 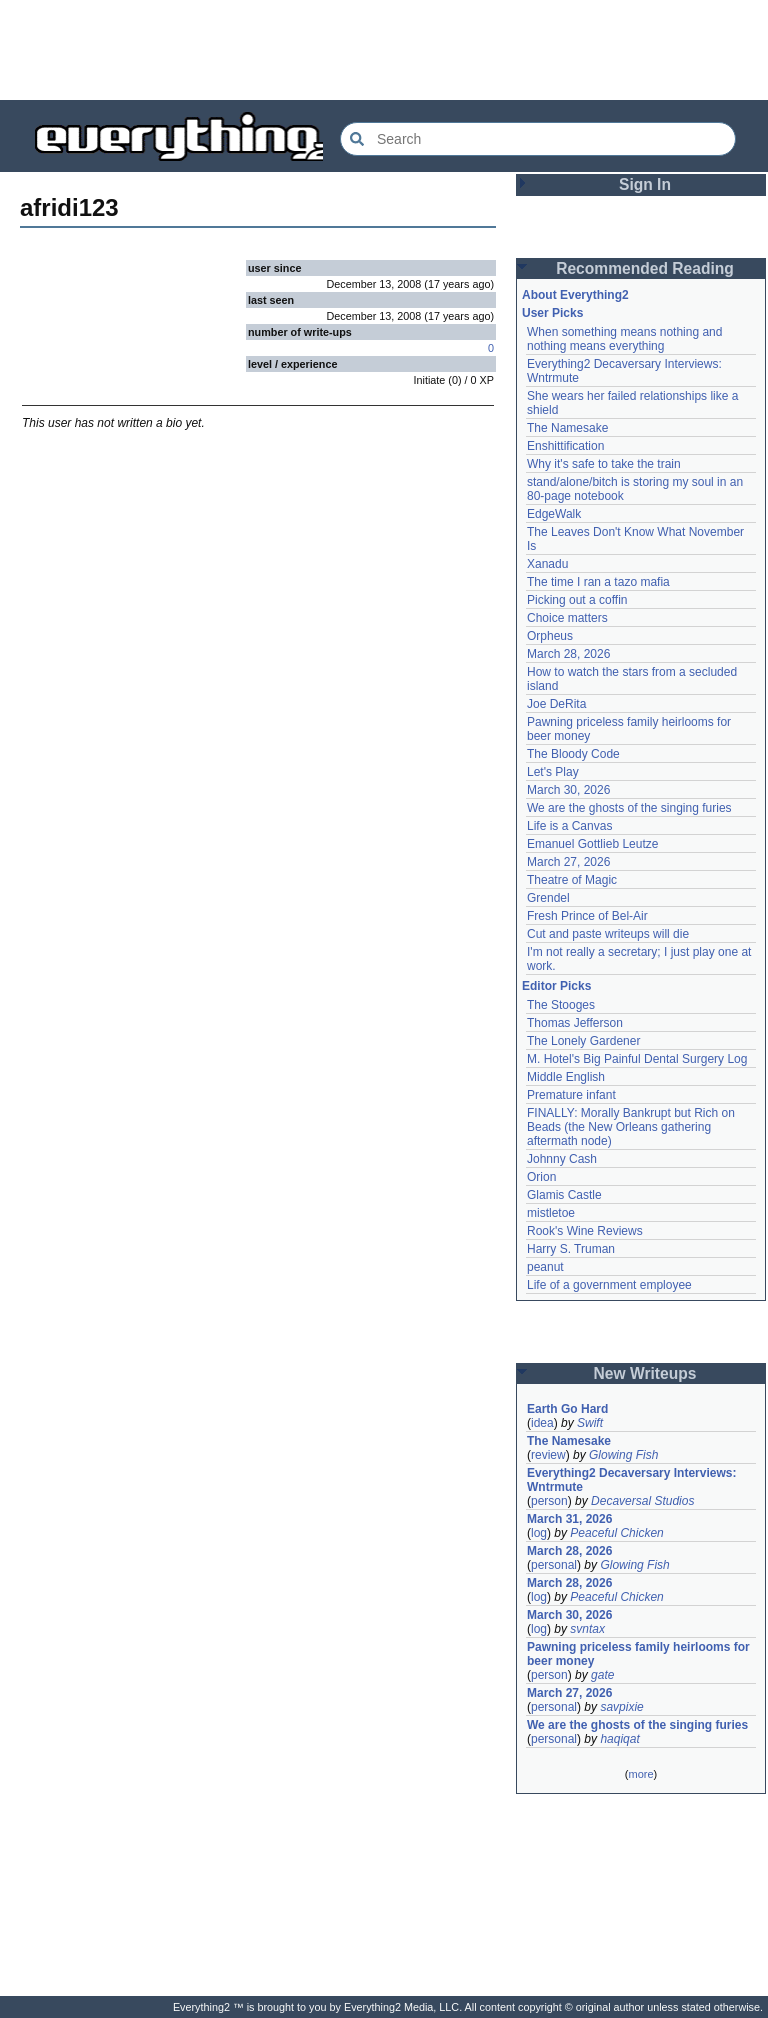 What do you see at coordinates (568, 654) in the screenshot?
I see `March 28, 2026` at bounding box center [568, 654].